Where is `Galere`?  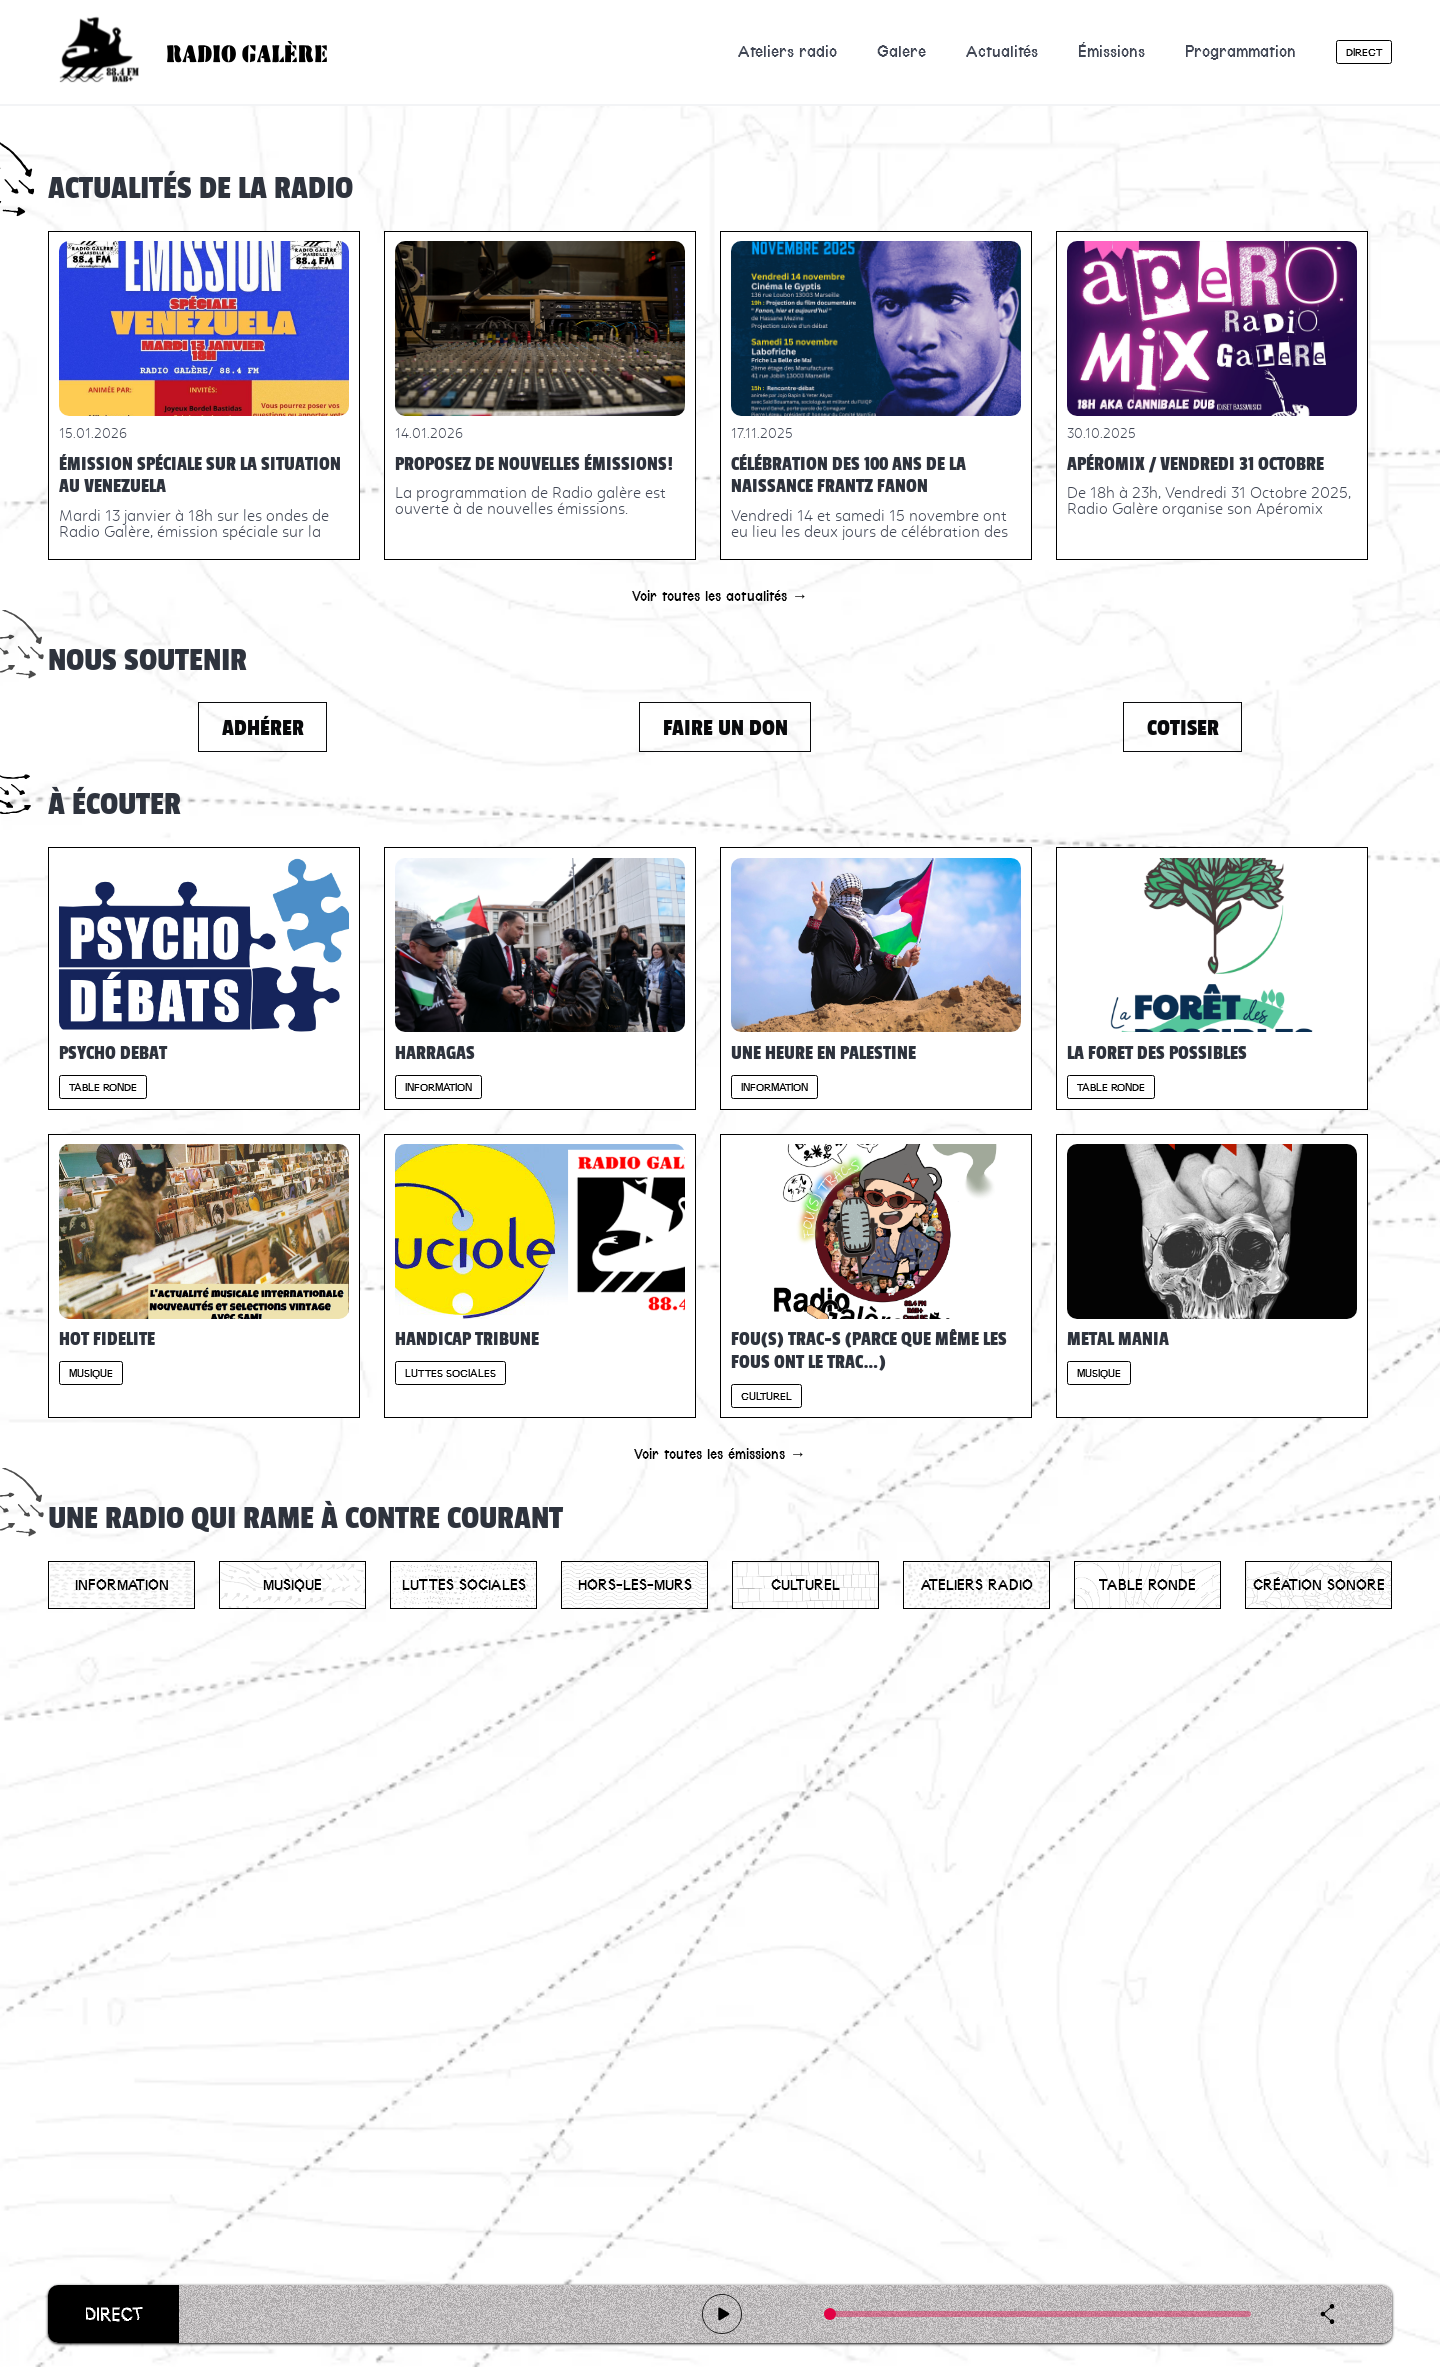
Galere is located at coordinates (901, 52).